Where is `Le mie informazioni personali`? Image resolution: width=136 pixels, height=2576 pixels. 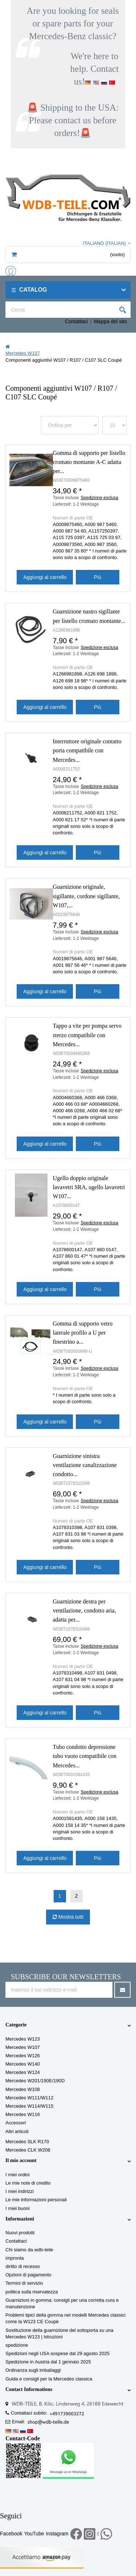
Le mie informazioni personali is located at coordinates (36, 2199).